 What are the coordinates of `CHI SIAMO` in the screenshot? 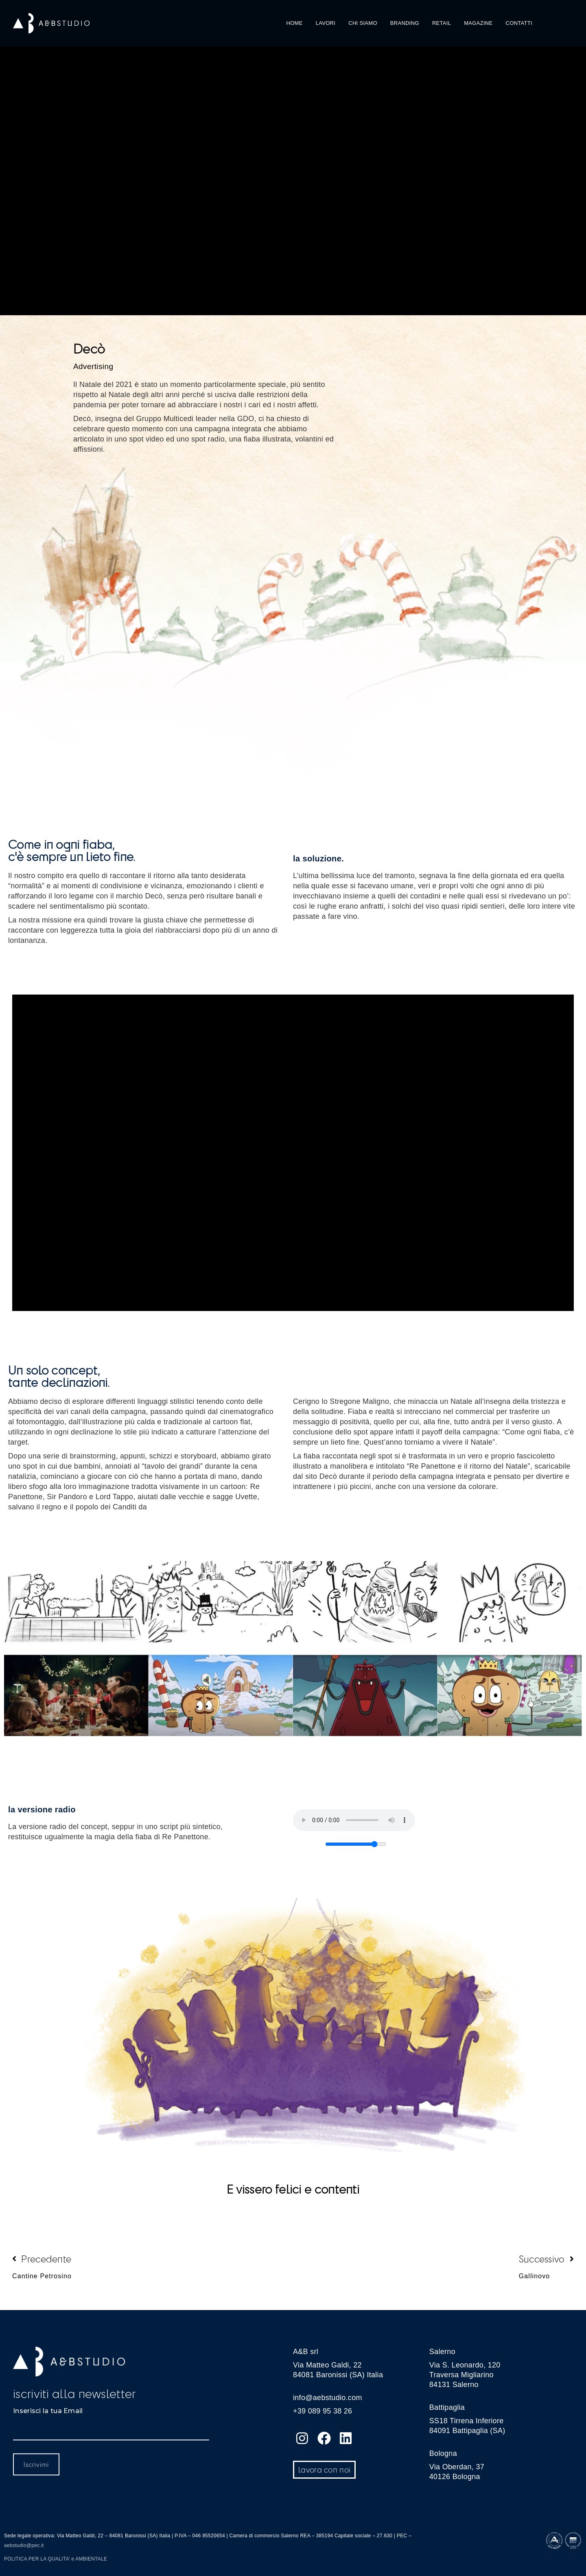 It's located at (362, 23).